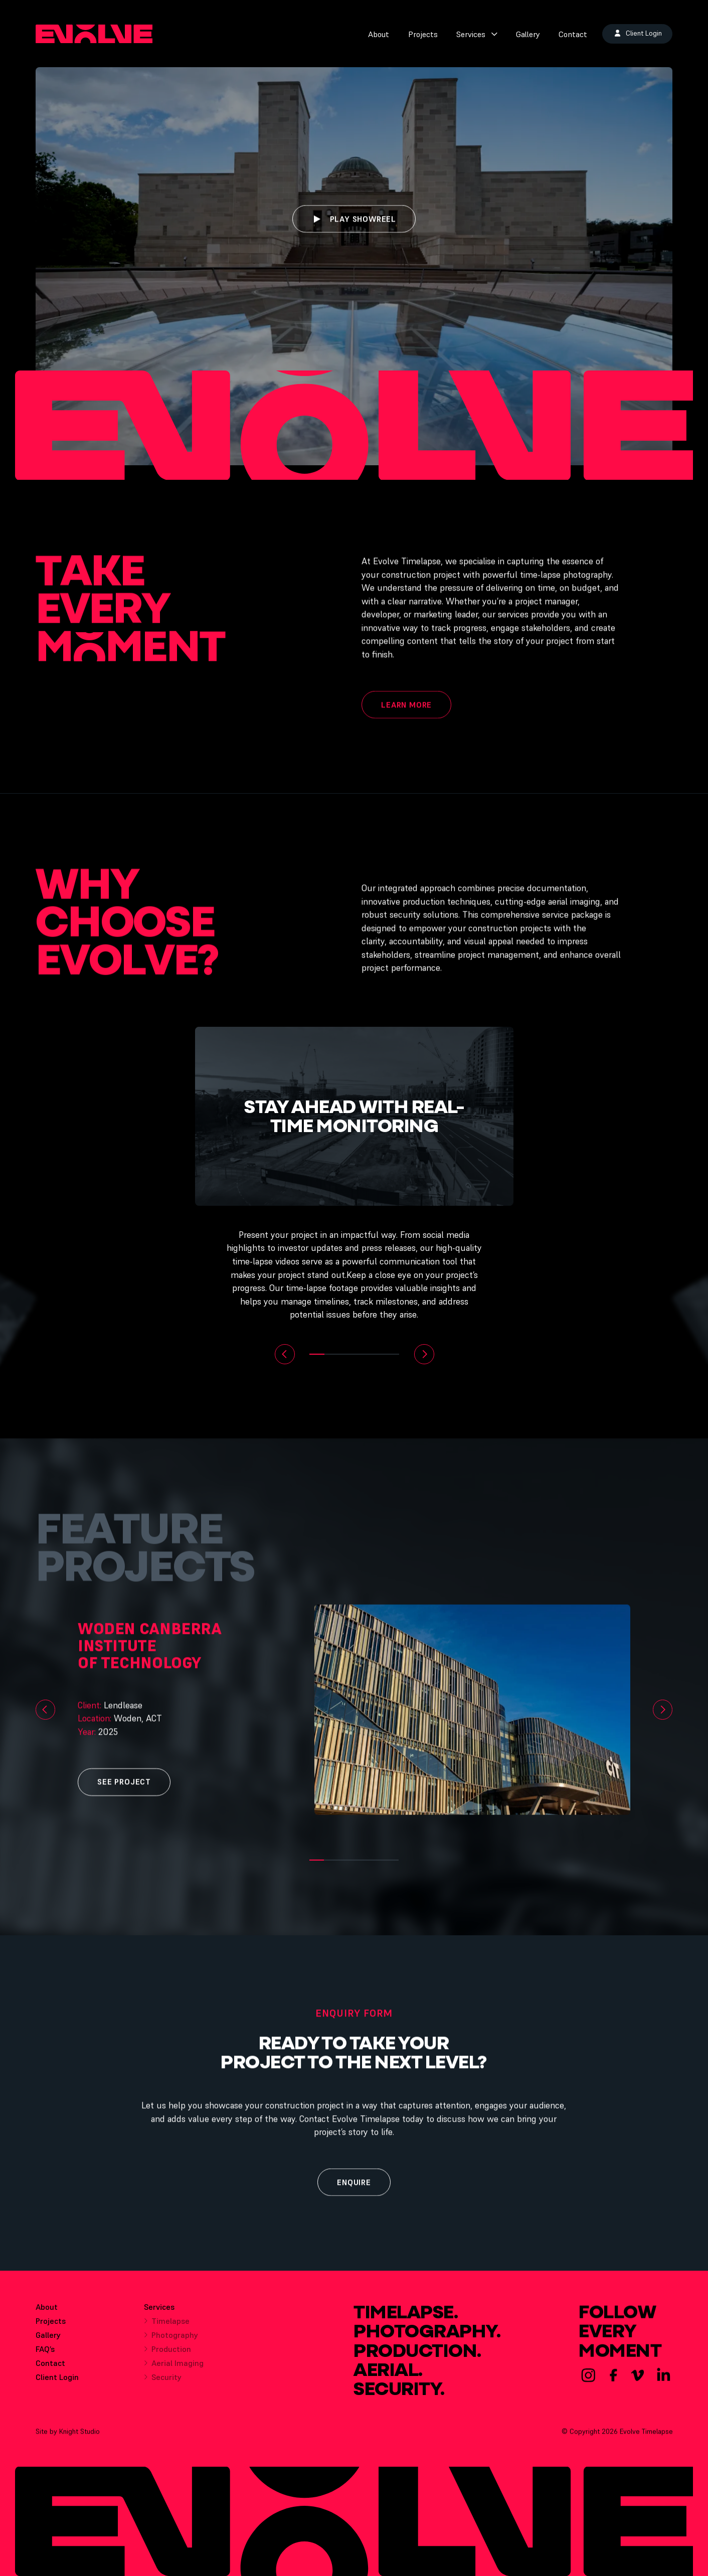 This screenshot has height=2576, width=708. I want to click on FAQ’s, so click(45, 2354).